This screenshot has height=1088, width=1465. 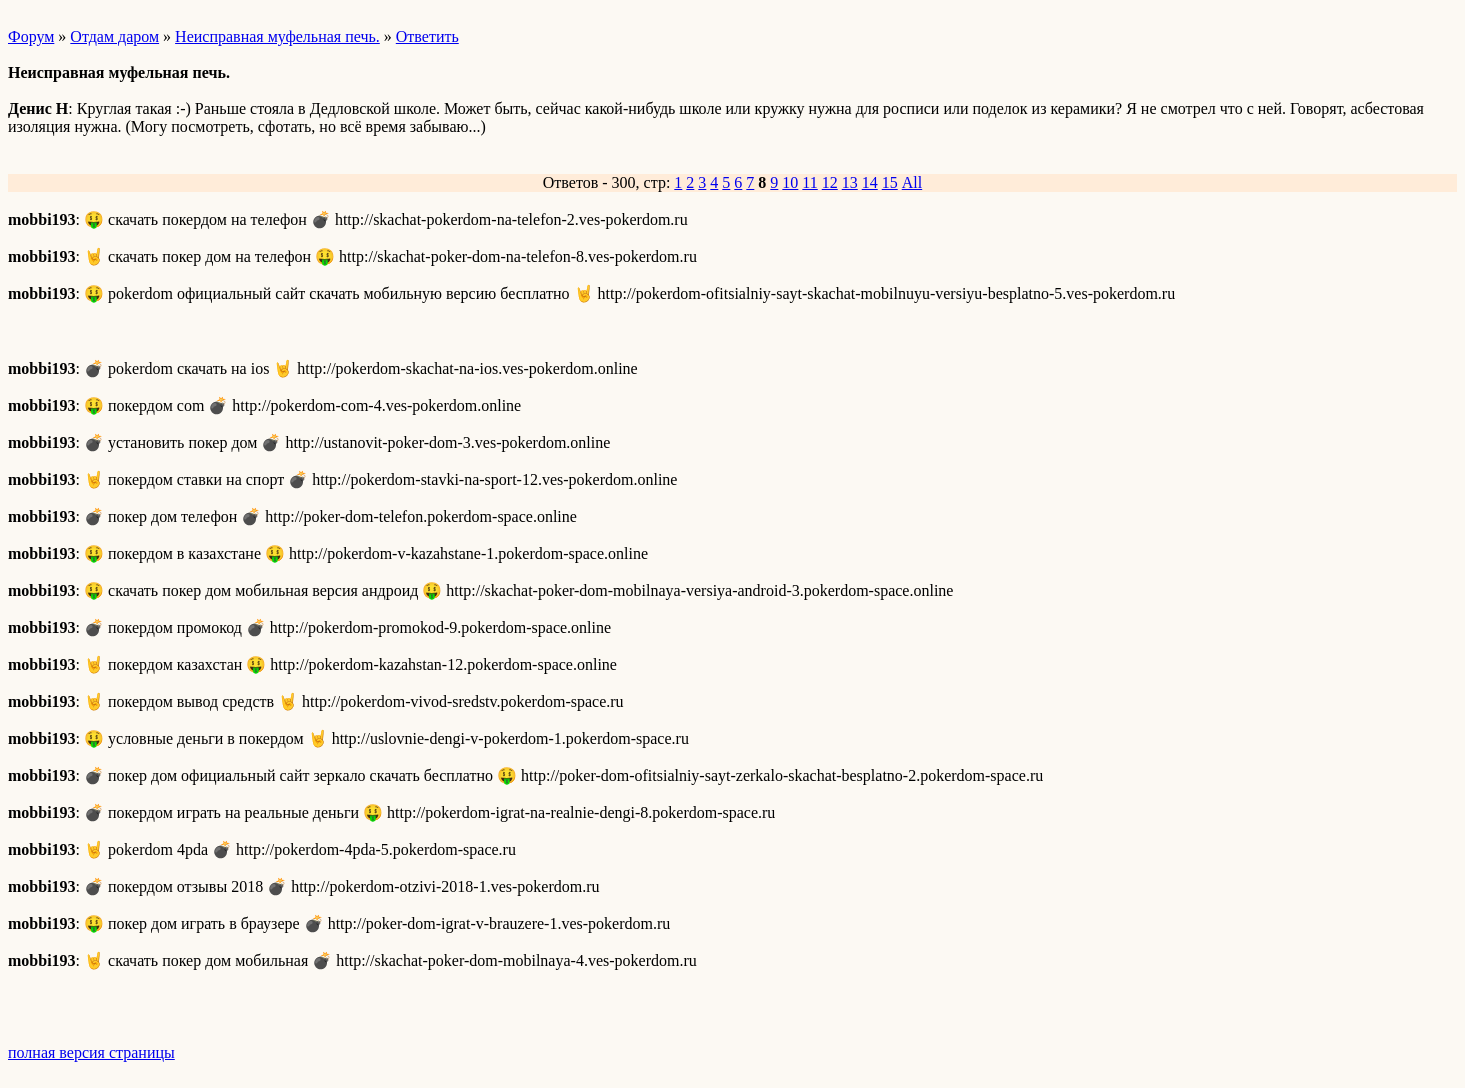 I want to click on Отдам даром, so click(x=114, y=36).